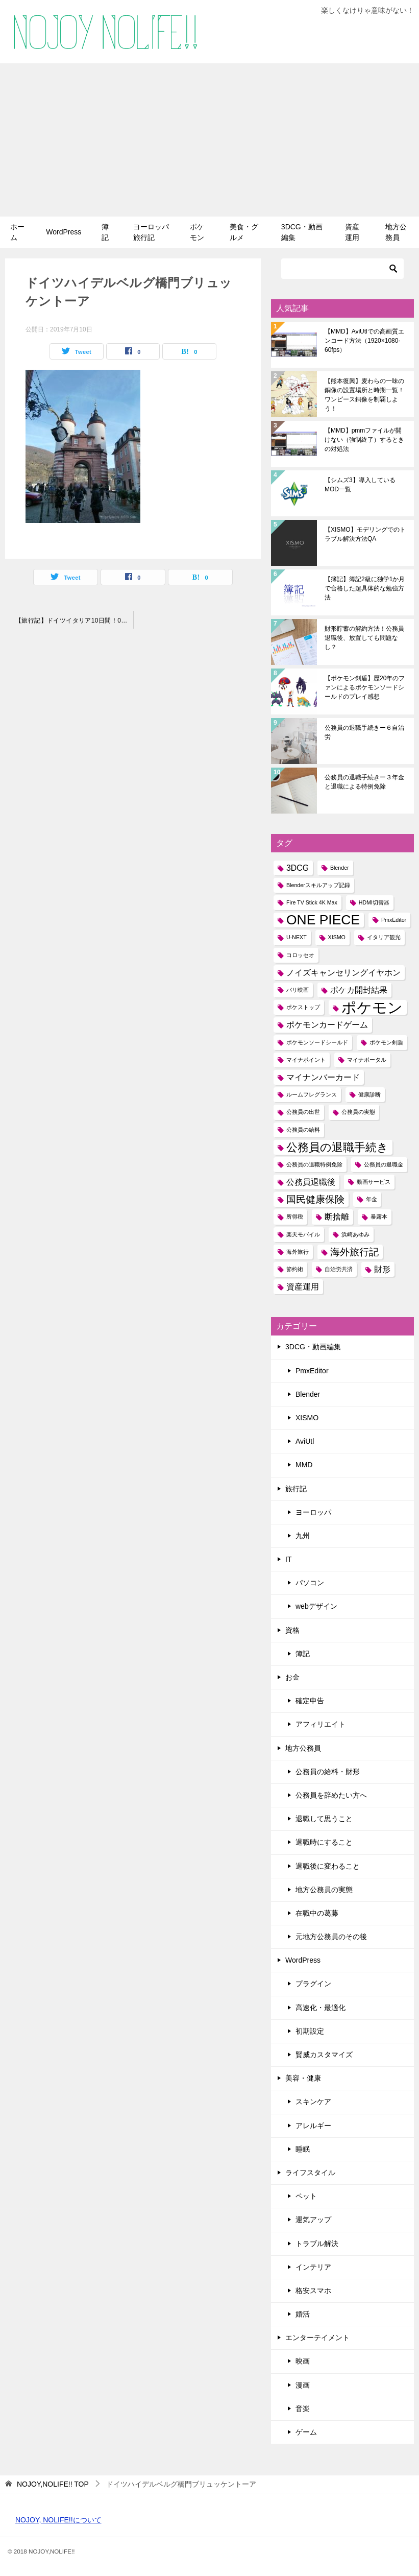  Describe the element at coordinates (374, 902) in the screenshot. I see `HDMI切替器 [HDMI切替器 (1個の項目)]` at that location.